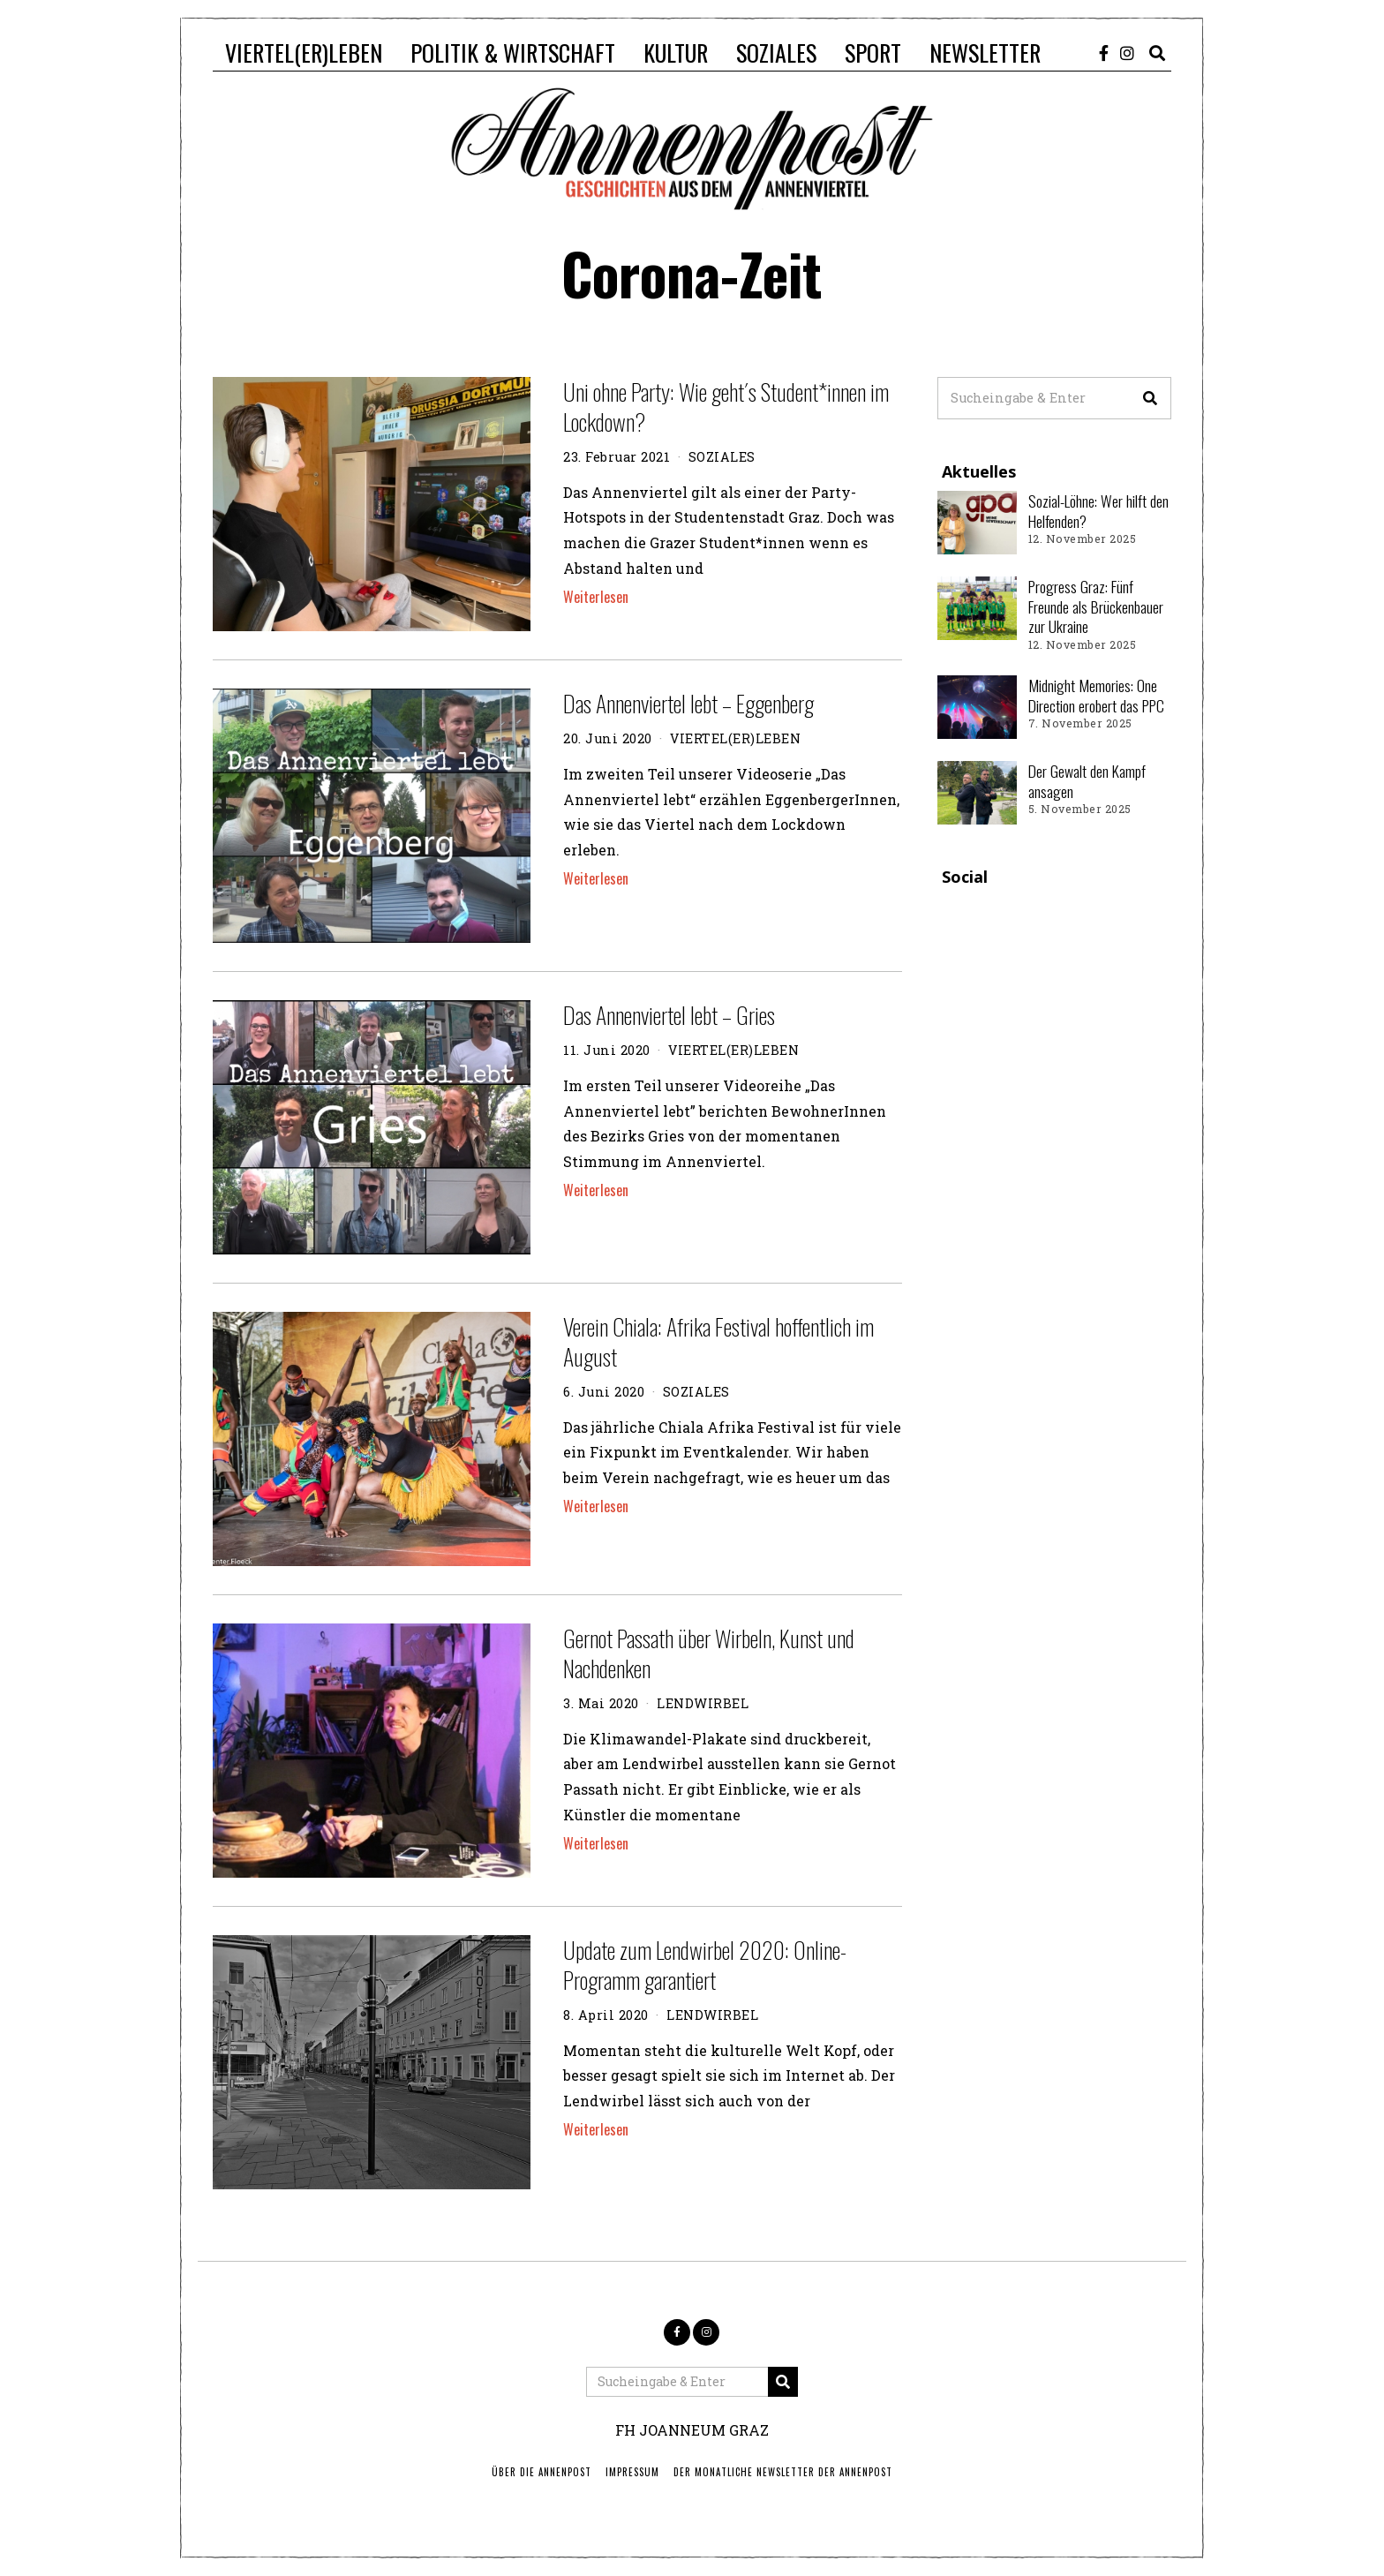  I want to click on [button], so click(1150, 398).